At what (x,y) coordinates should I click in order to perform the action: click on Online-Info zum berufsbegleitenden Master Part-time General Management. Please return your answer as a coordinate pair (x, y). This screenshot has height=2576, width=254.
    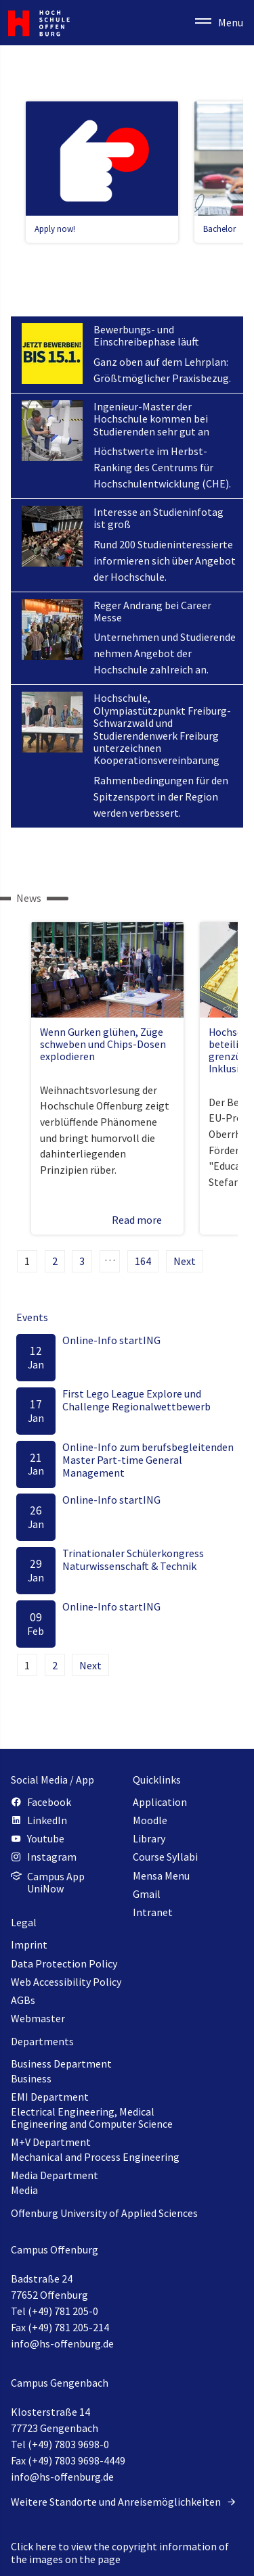
    Looking at the image, I should click on (148, 1459).